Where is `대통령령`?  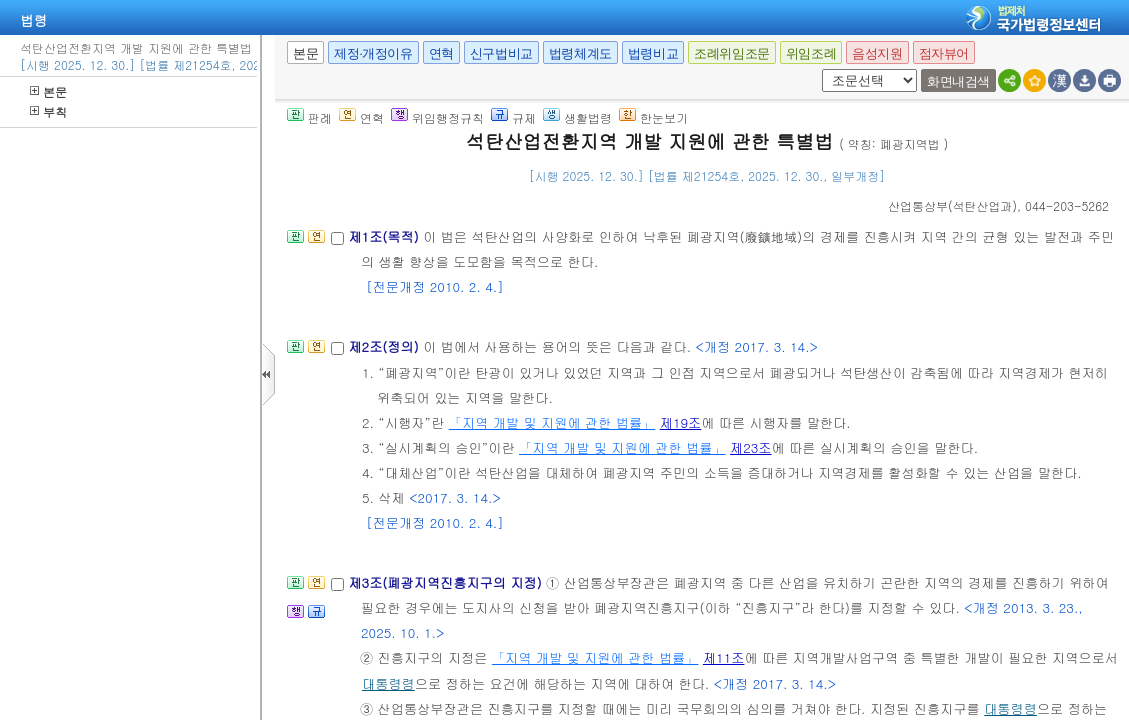 대통령령 is located at coordinates (388, 683).